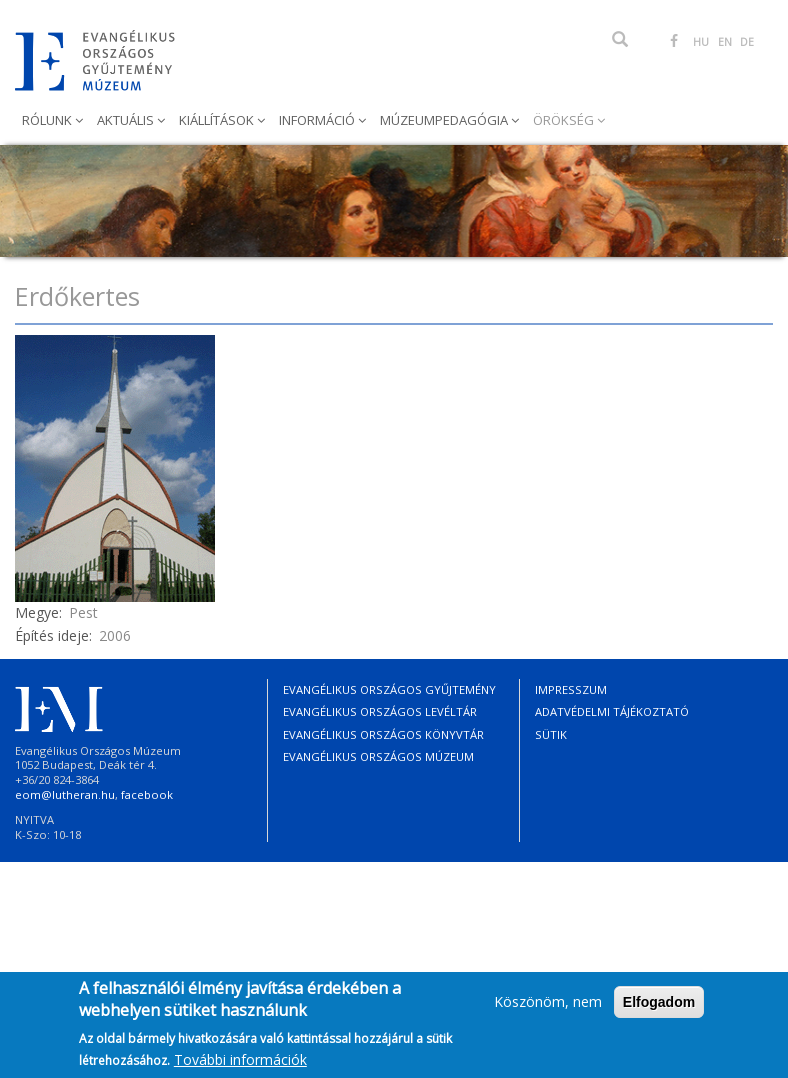  What do you see at coordinates (565, 120) in the screenshot?
I see `Örökség` at bounding box center [565, 120].